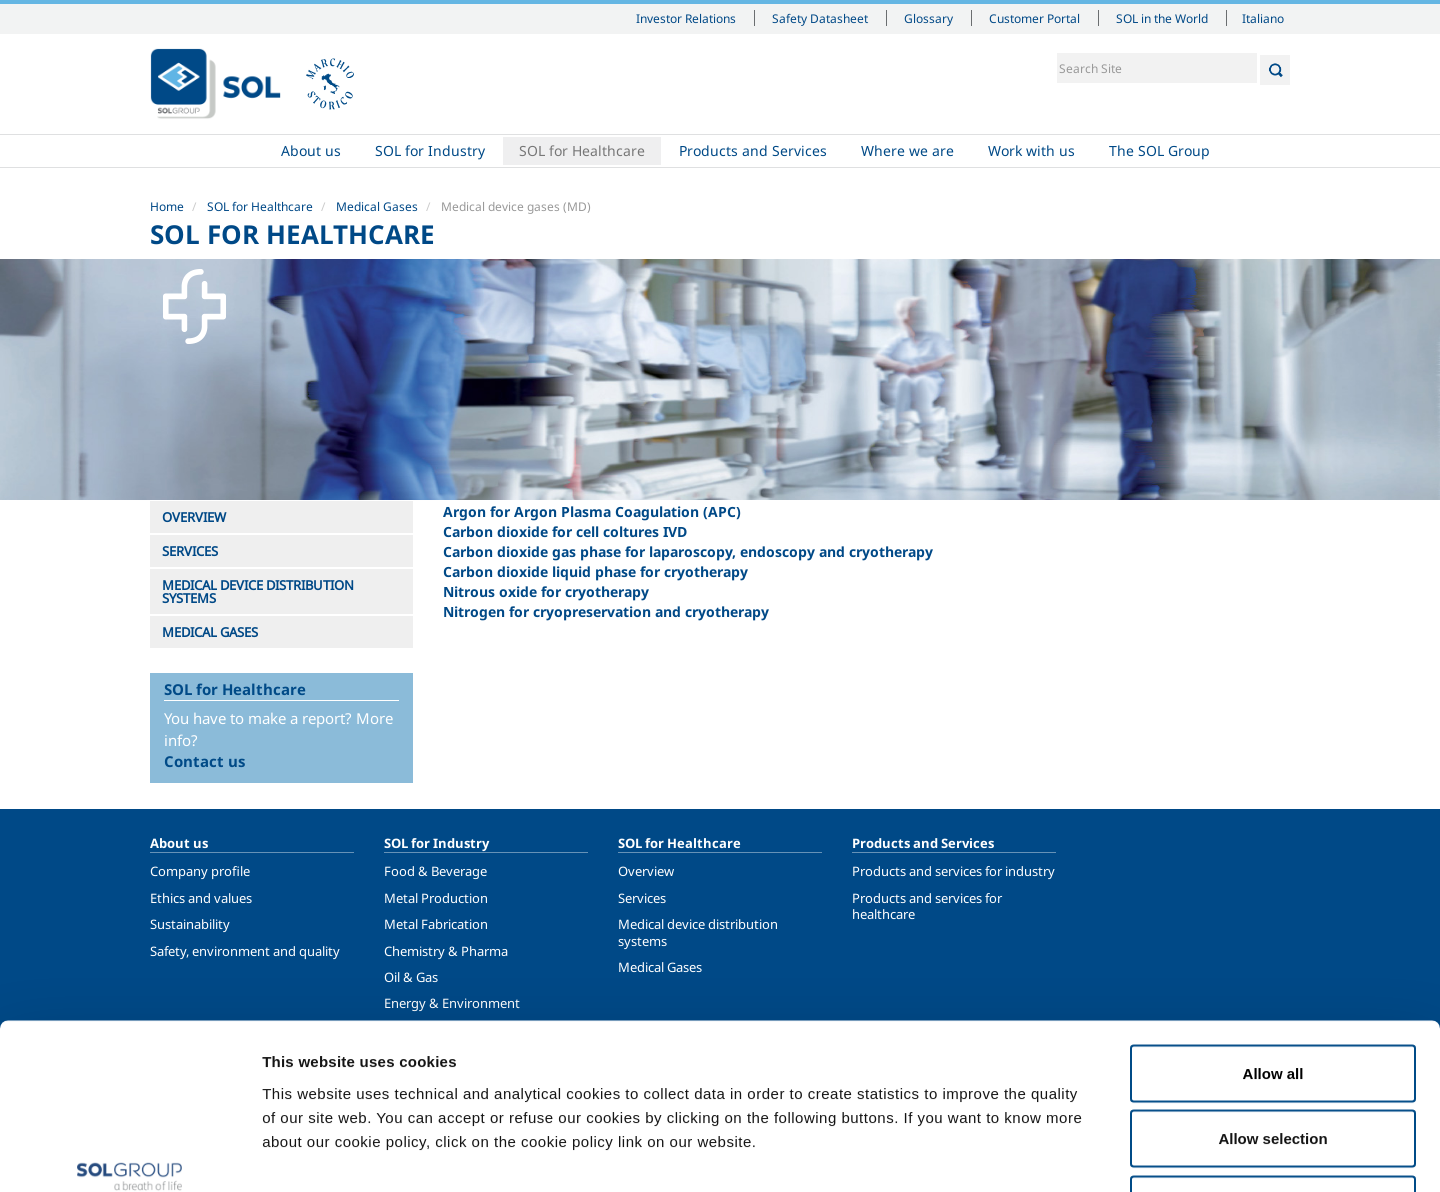 Image resolution: width=1440 pixels, height=1192 pixels. What do you see at coordinates (430, 150) in the screenshot?
I see `SOL for Industry` at bounding box center [430, 150].